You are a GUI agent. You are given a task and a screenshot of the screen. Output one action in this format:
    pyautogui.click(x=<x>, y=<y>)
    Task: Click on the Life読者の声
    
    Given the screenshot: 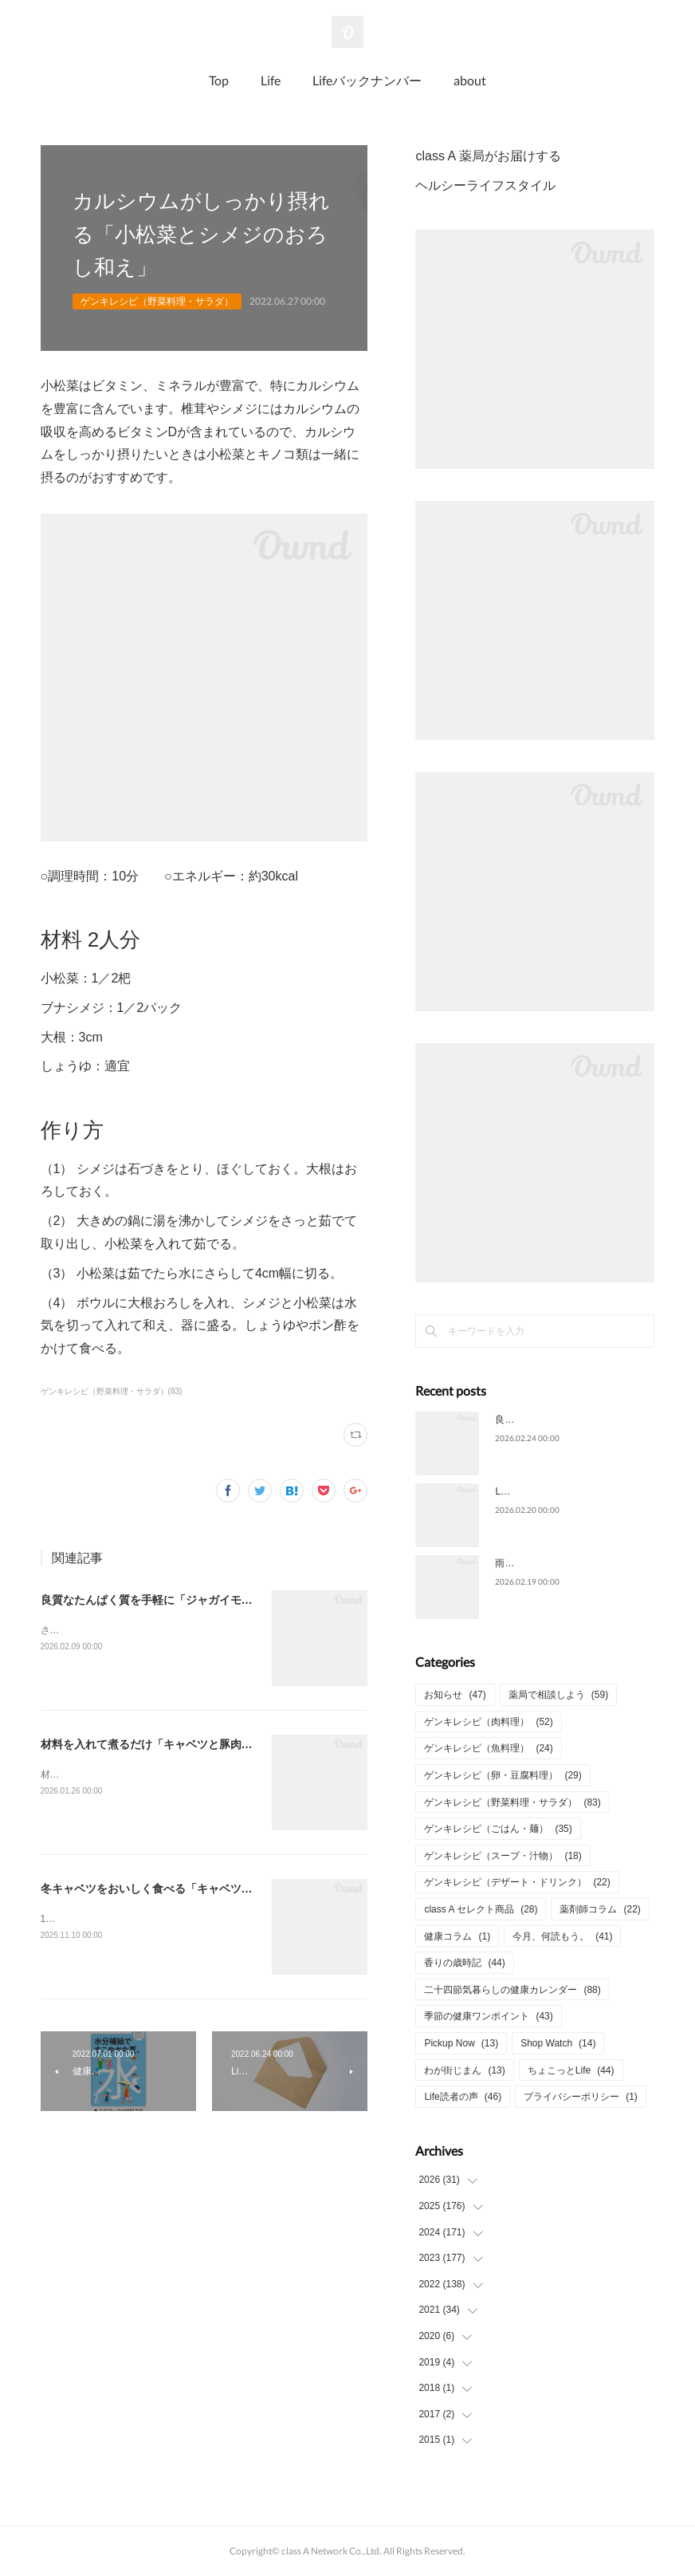 What is the action you would take?
    pyautogui.click(x=462, y=2096)
    